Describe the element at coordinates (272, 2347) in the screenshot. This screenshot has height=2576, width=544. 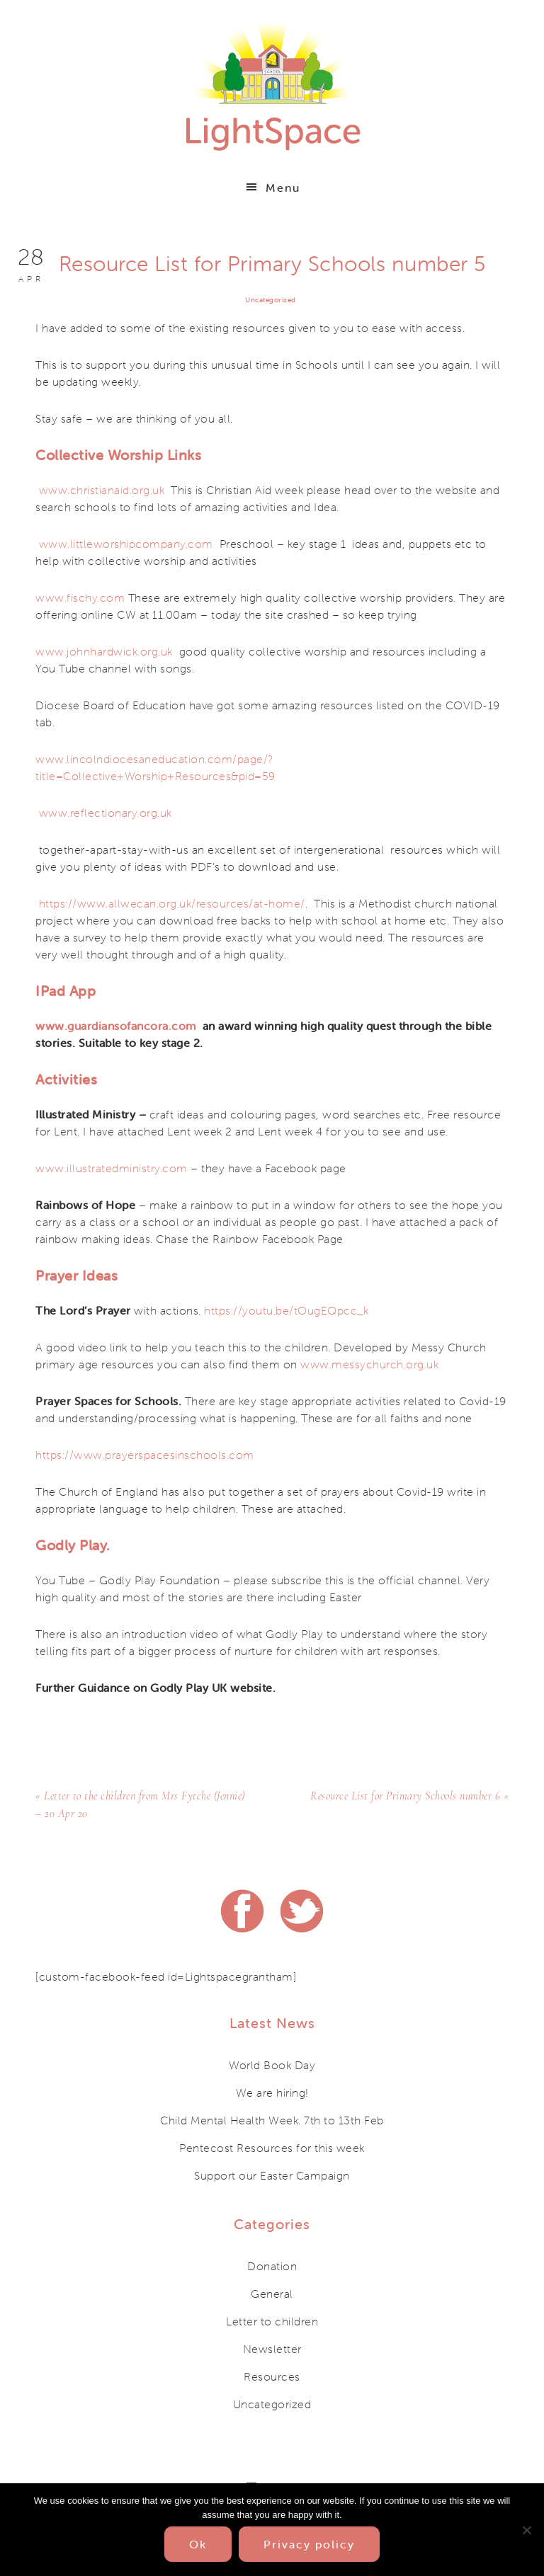
I see `Newsletter` at that location.